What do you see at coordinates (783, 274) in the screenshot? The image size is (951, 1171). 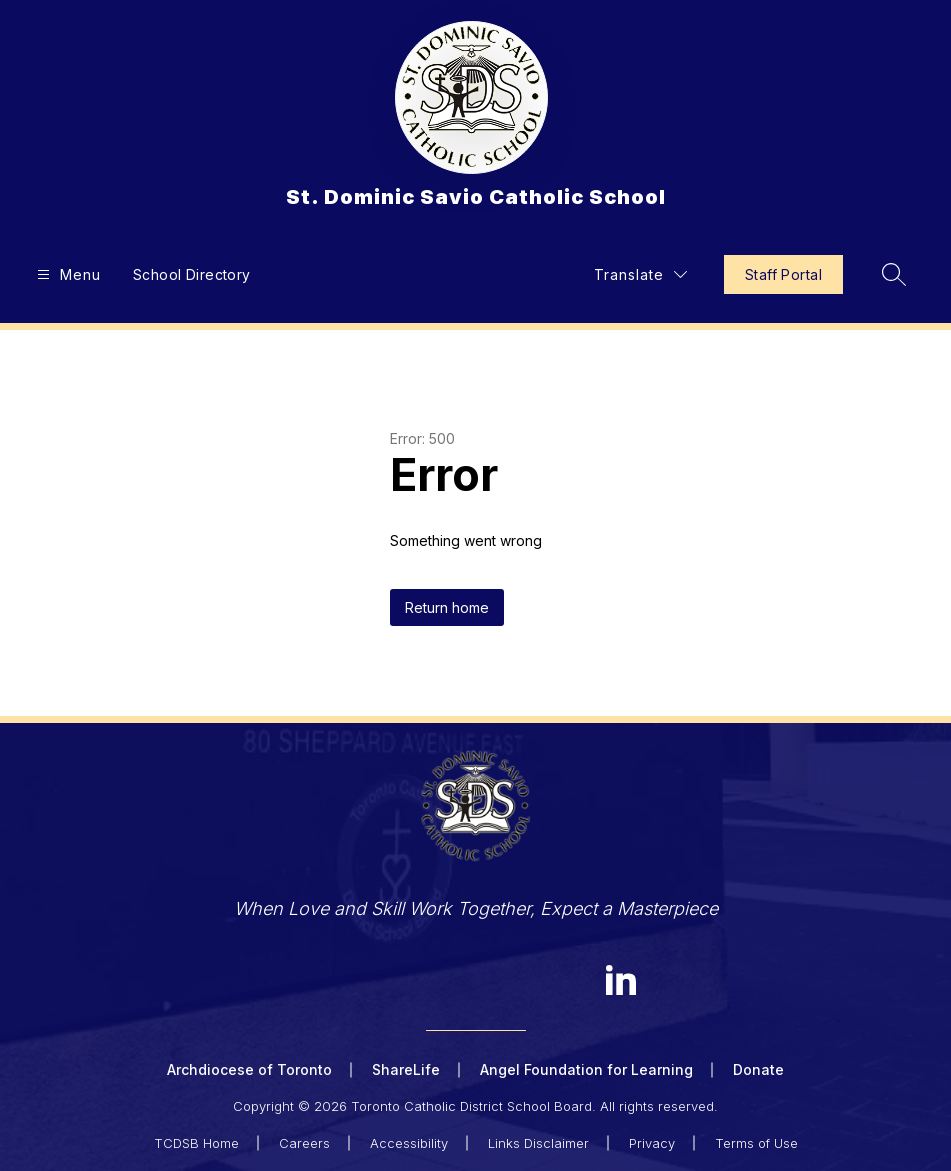 I see `Staff Portal` at bounding box center [783, 274].